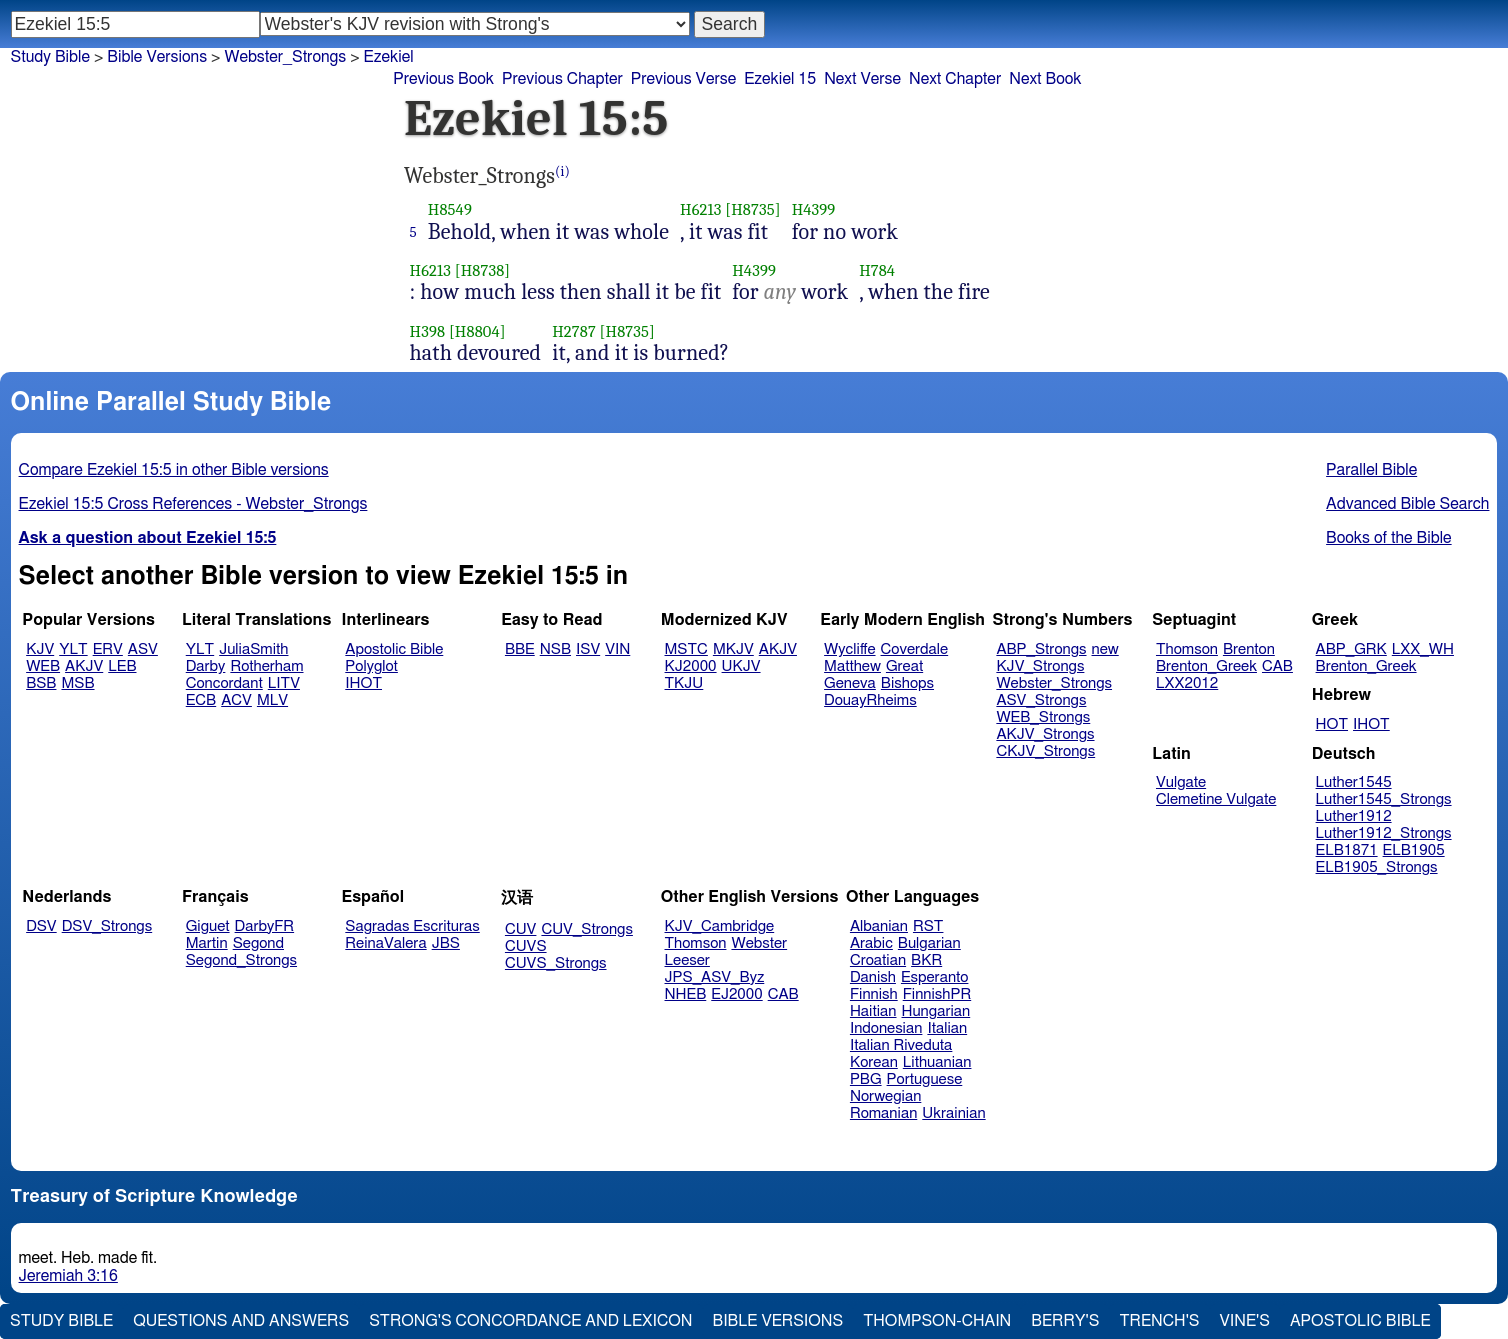 Image resolution: width=1508 pixels, height=1339 pixels. Describe the element at coordinates (1377, 867) in the screenshot. I see `ELB1905_Strongs` at that location.